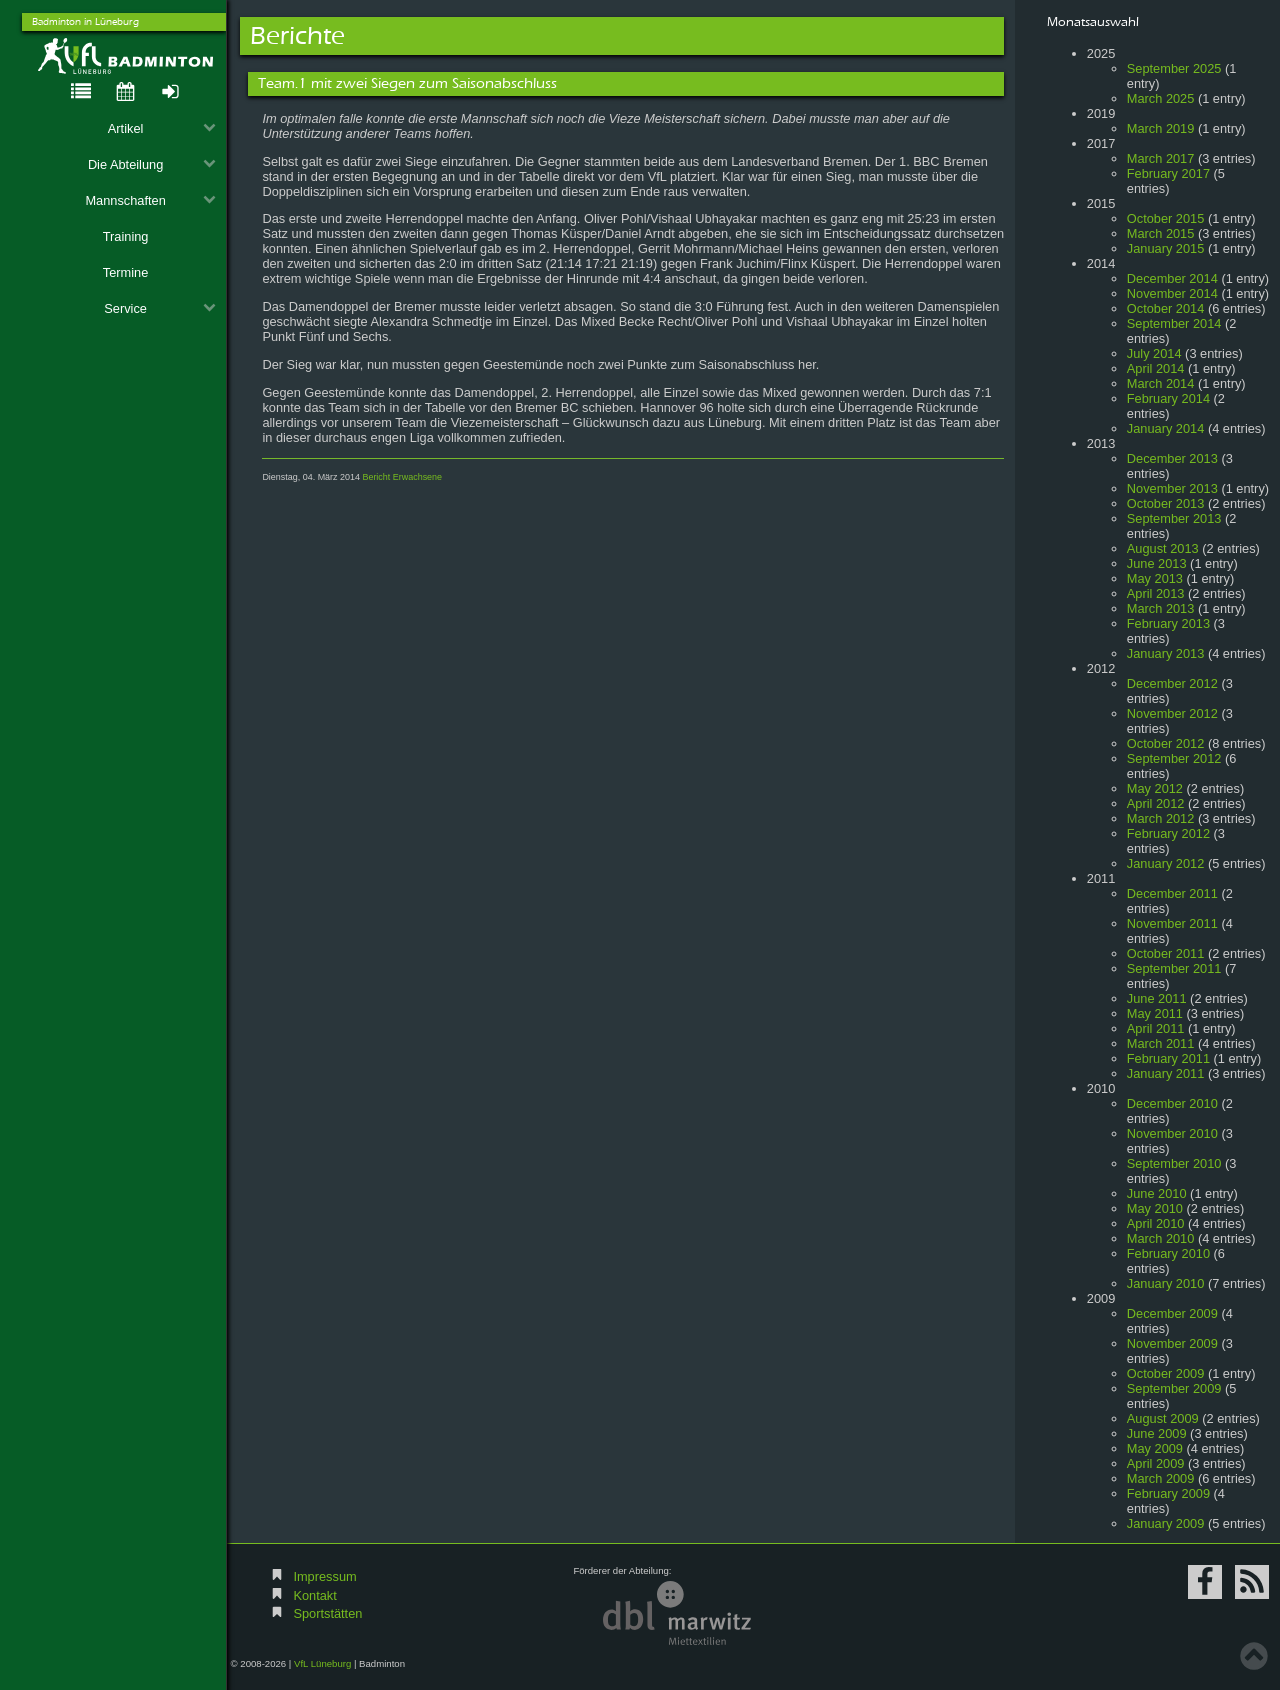 Image resolution: width=1280 pixels, height=1690 pixels. I want to click on February 2017, so click(1168, 173).